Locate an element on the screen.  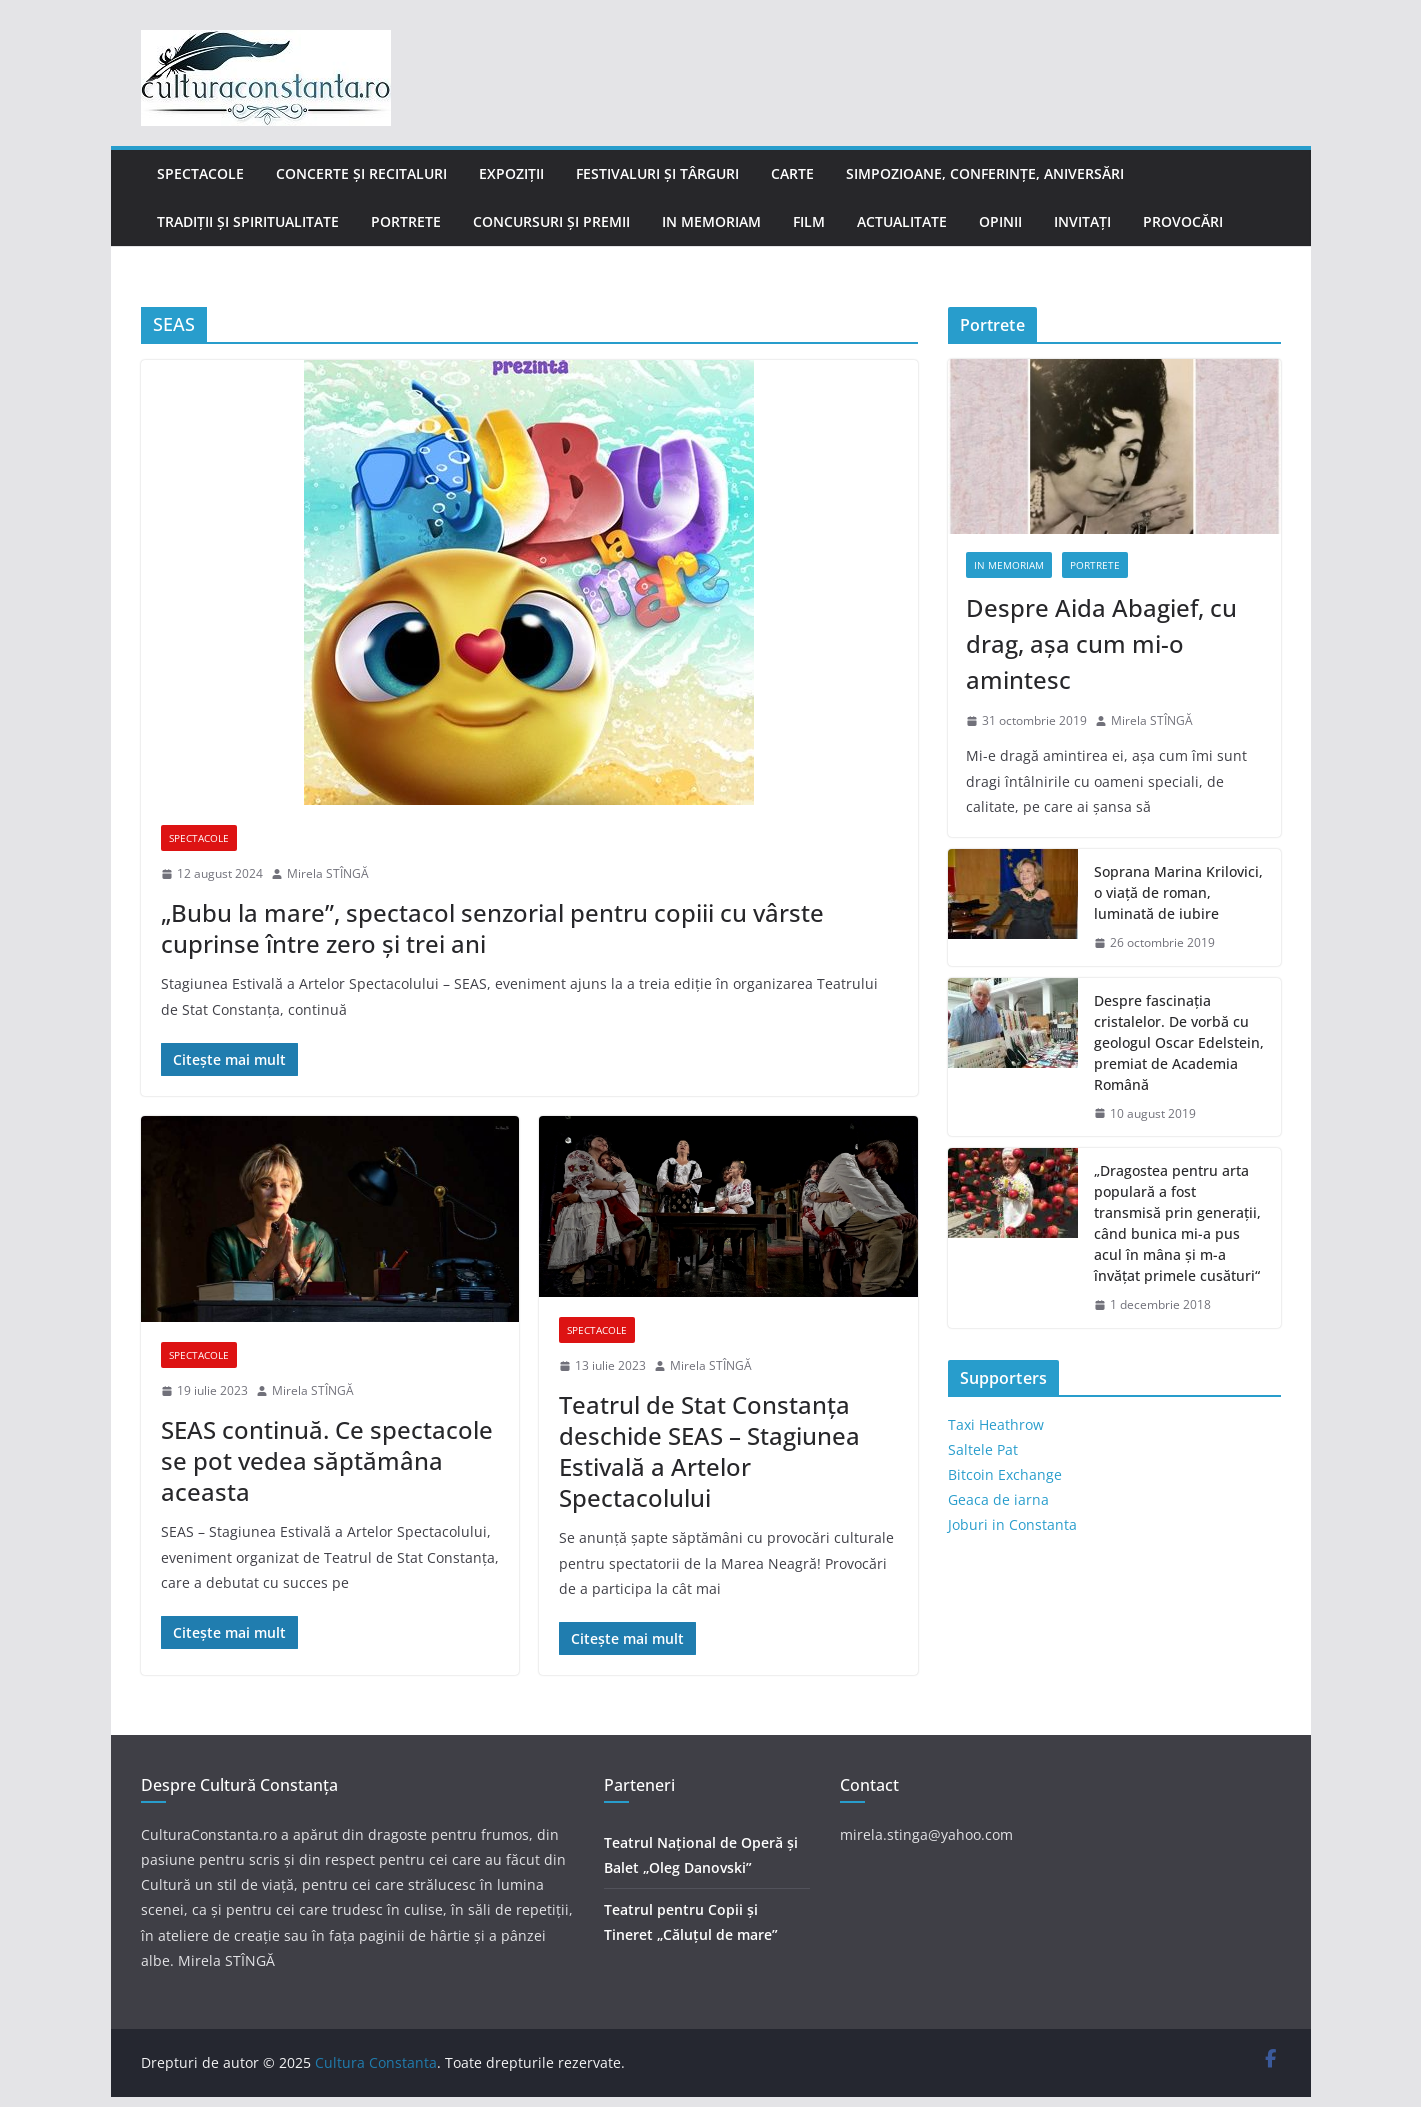
Actualitate is located at coordinates (902, 221).